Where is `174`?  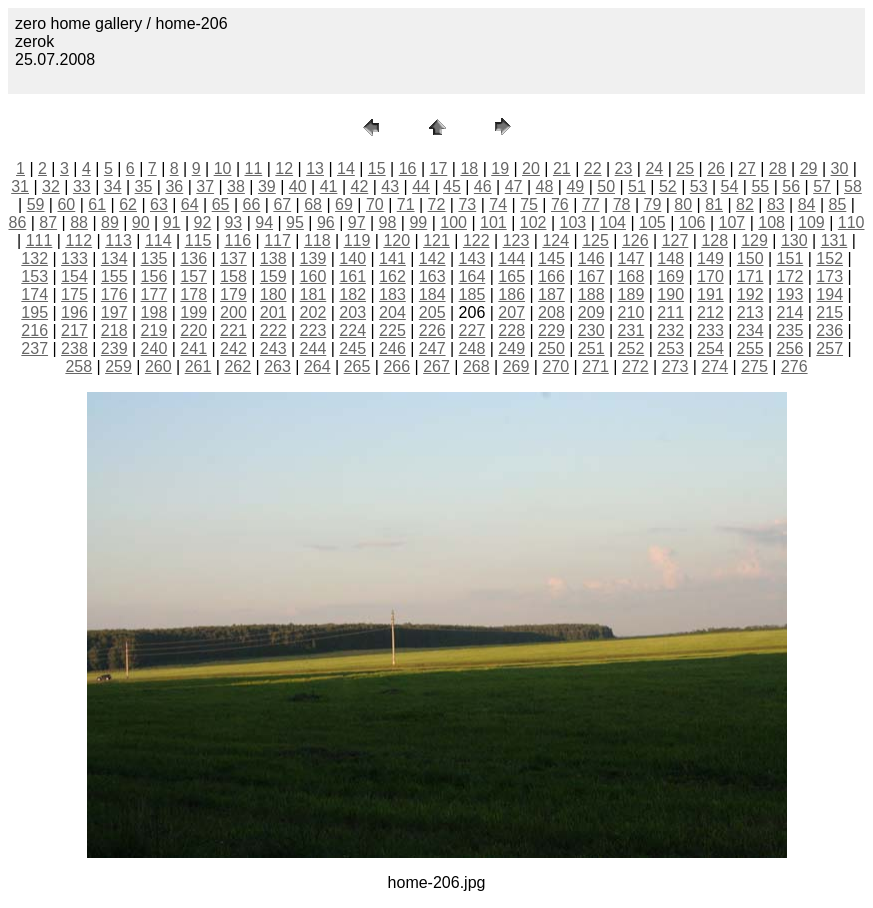
174 is located at coordinates (34, 294).